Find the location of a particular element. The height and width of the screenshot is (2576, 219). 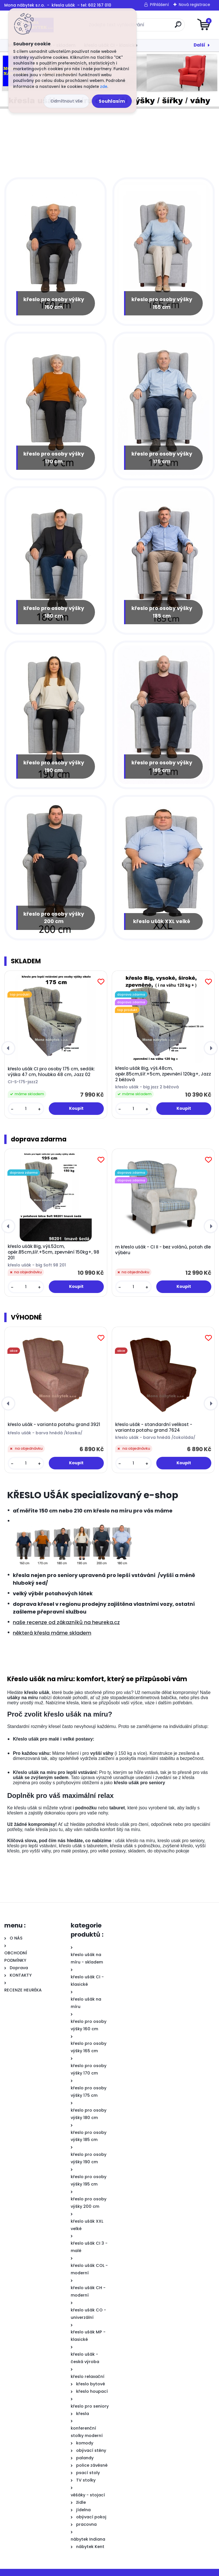

m křeslo ušák - CI II - bez volánů, potah dle výběru is located at coordinates (163, 1245).